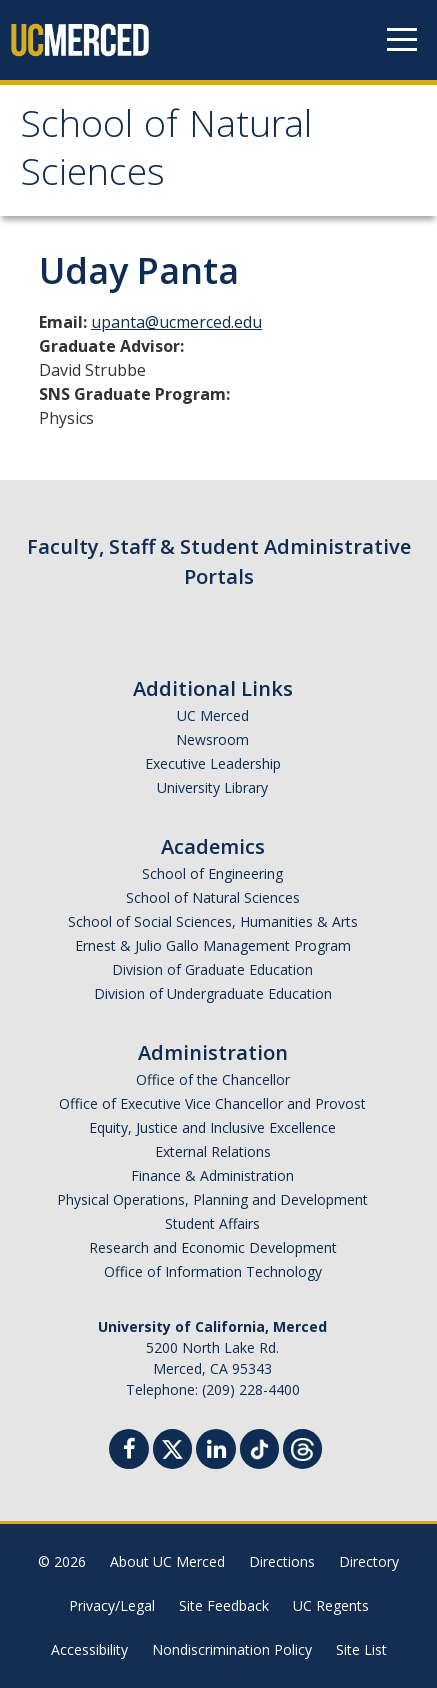  Describe the element at coordinates (167, 1561) in the screenshot. I see `About UC Merced` at that location.